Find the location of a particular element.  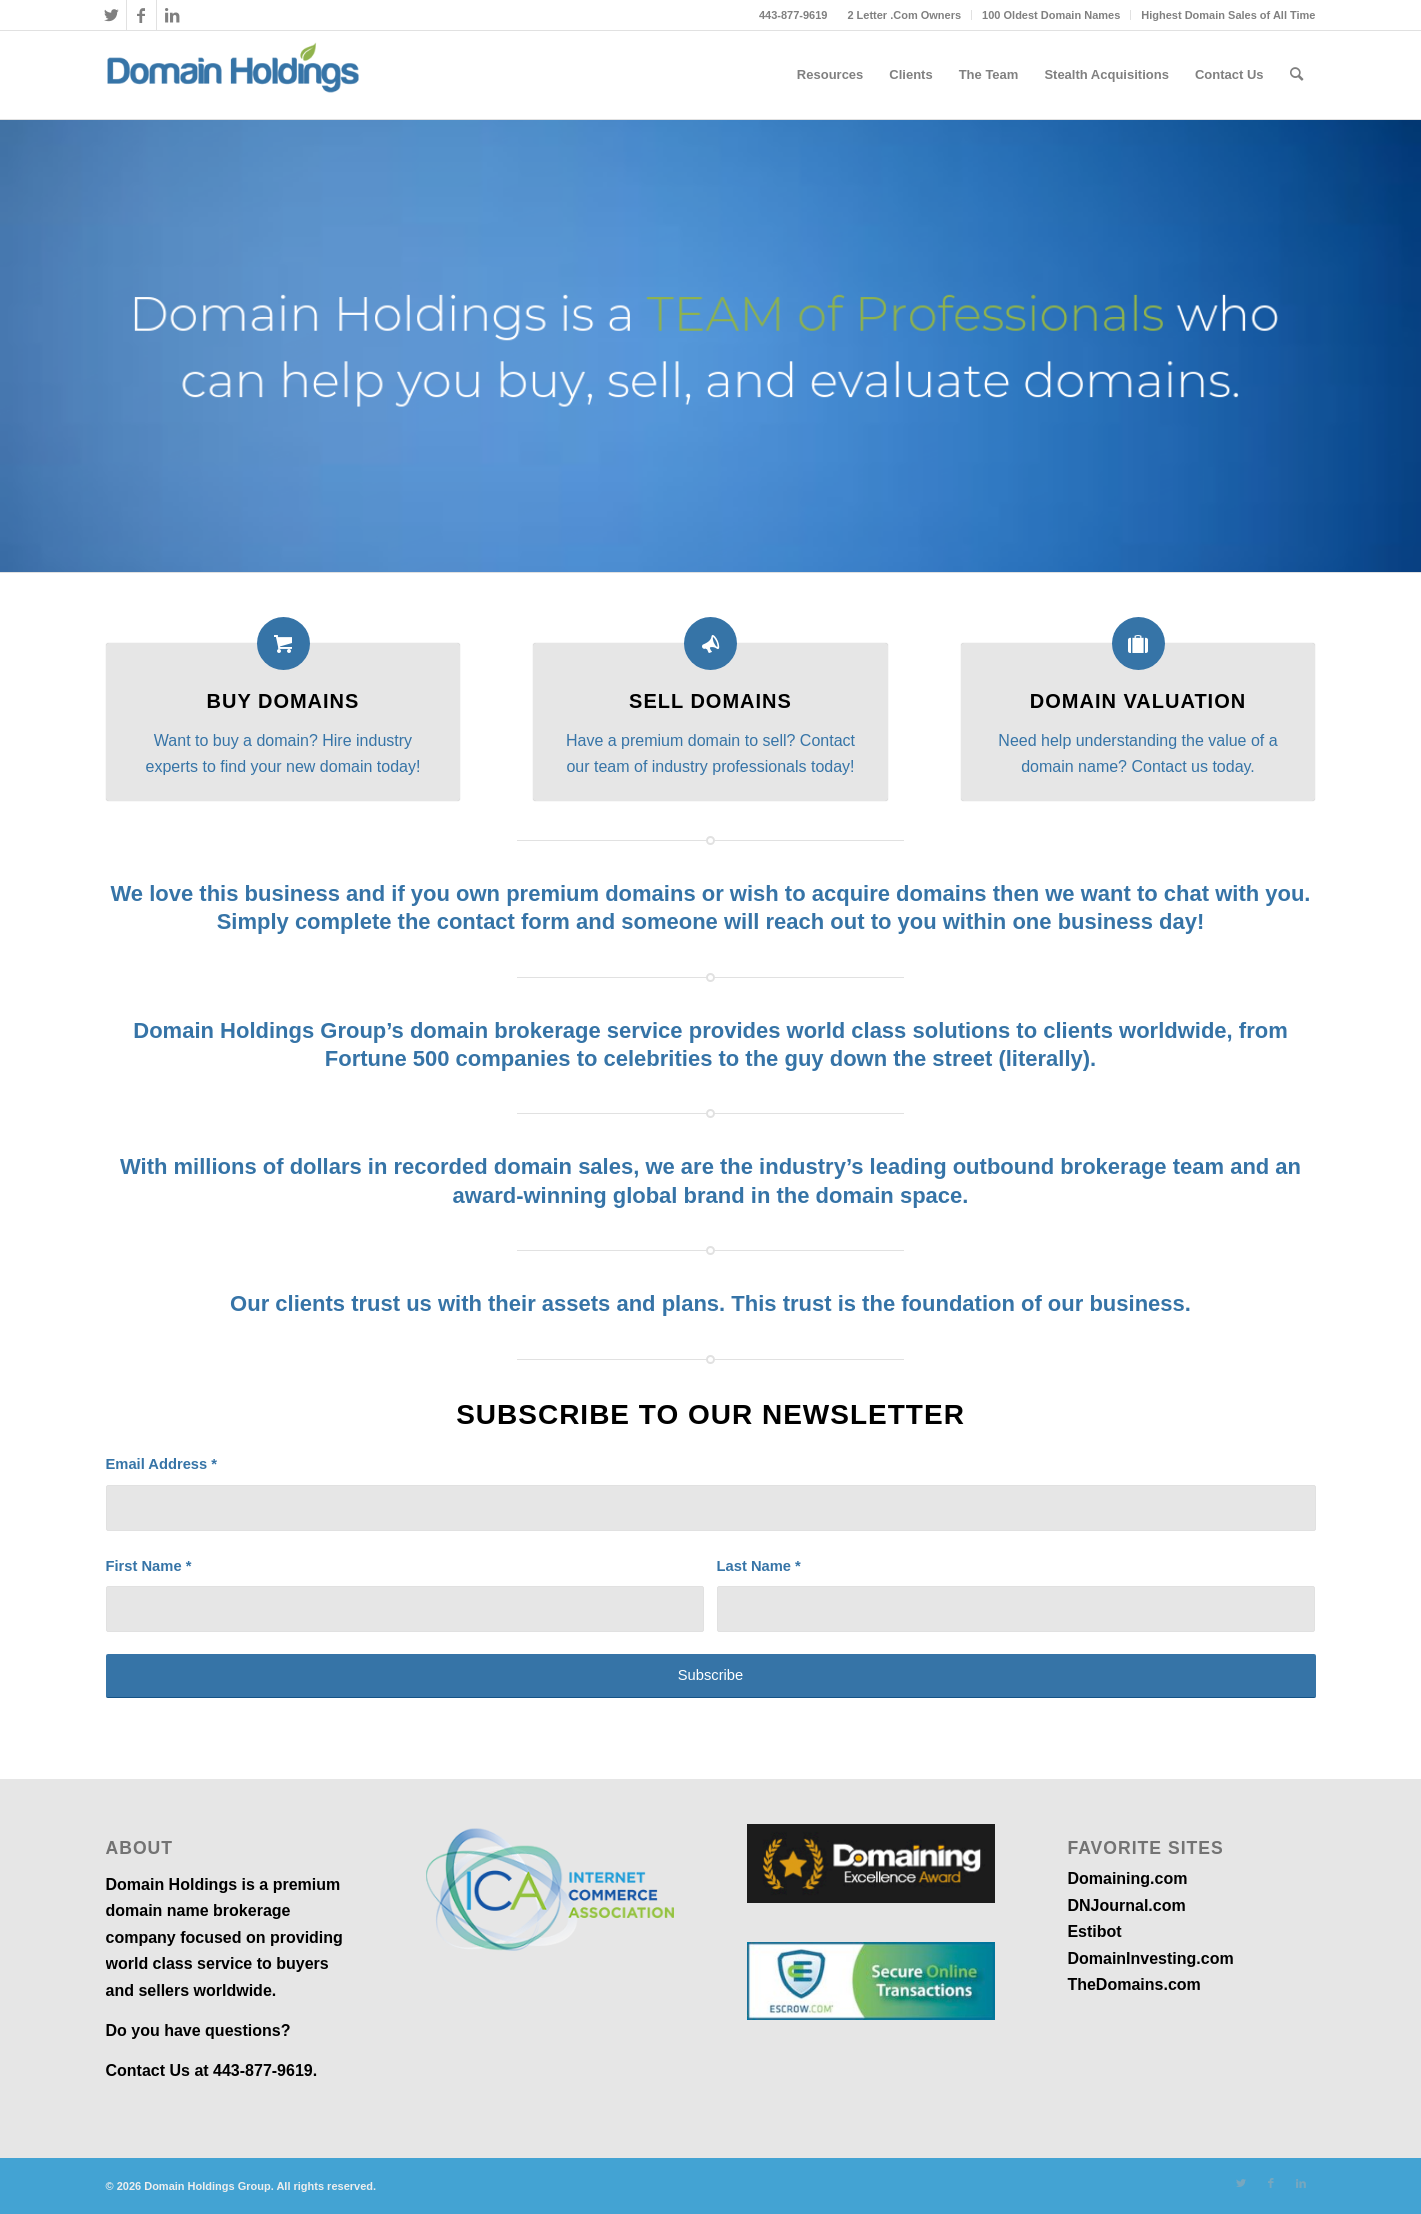

[Search] is located at coordinates (1296, 75).